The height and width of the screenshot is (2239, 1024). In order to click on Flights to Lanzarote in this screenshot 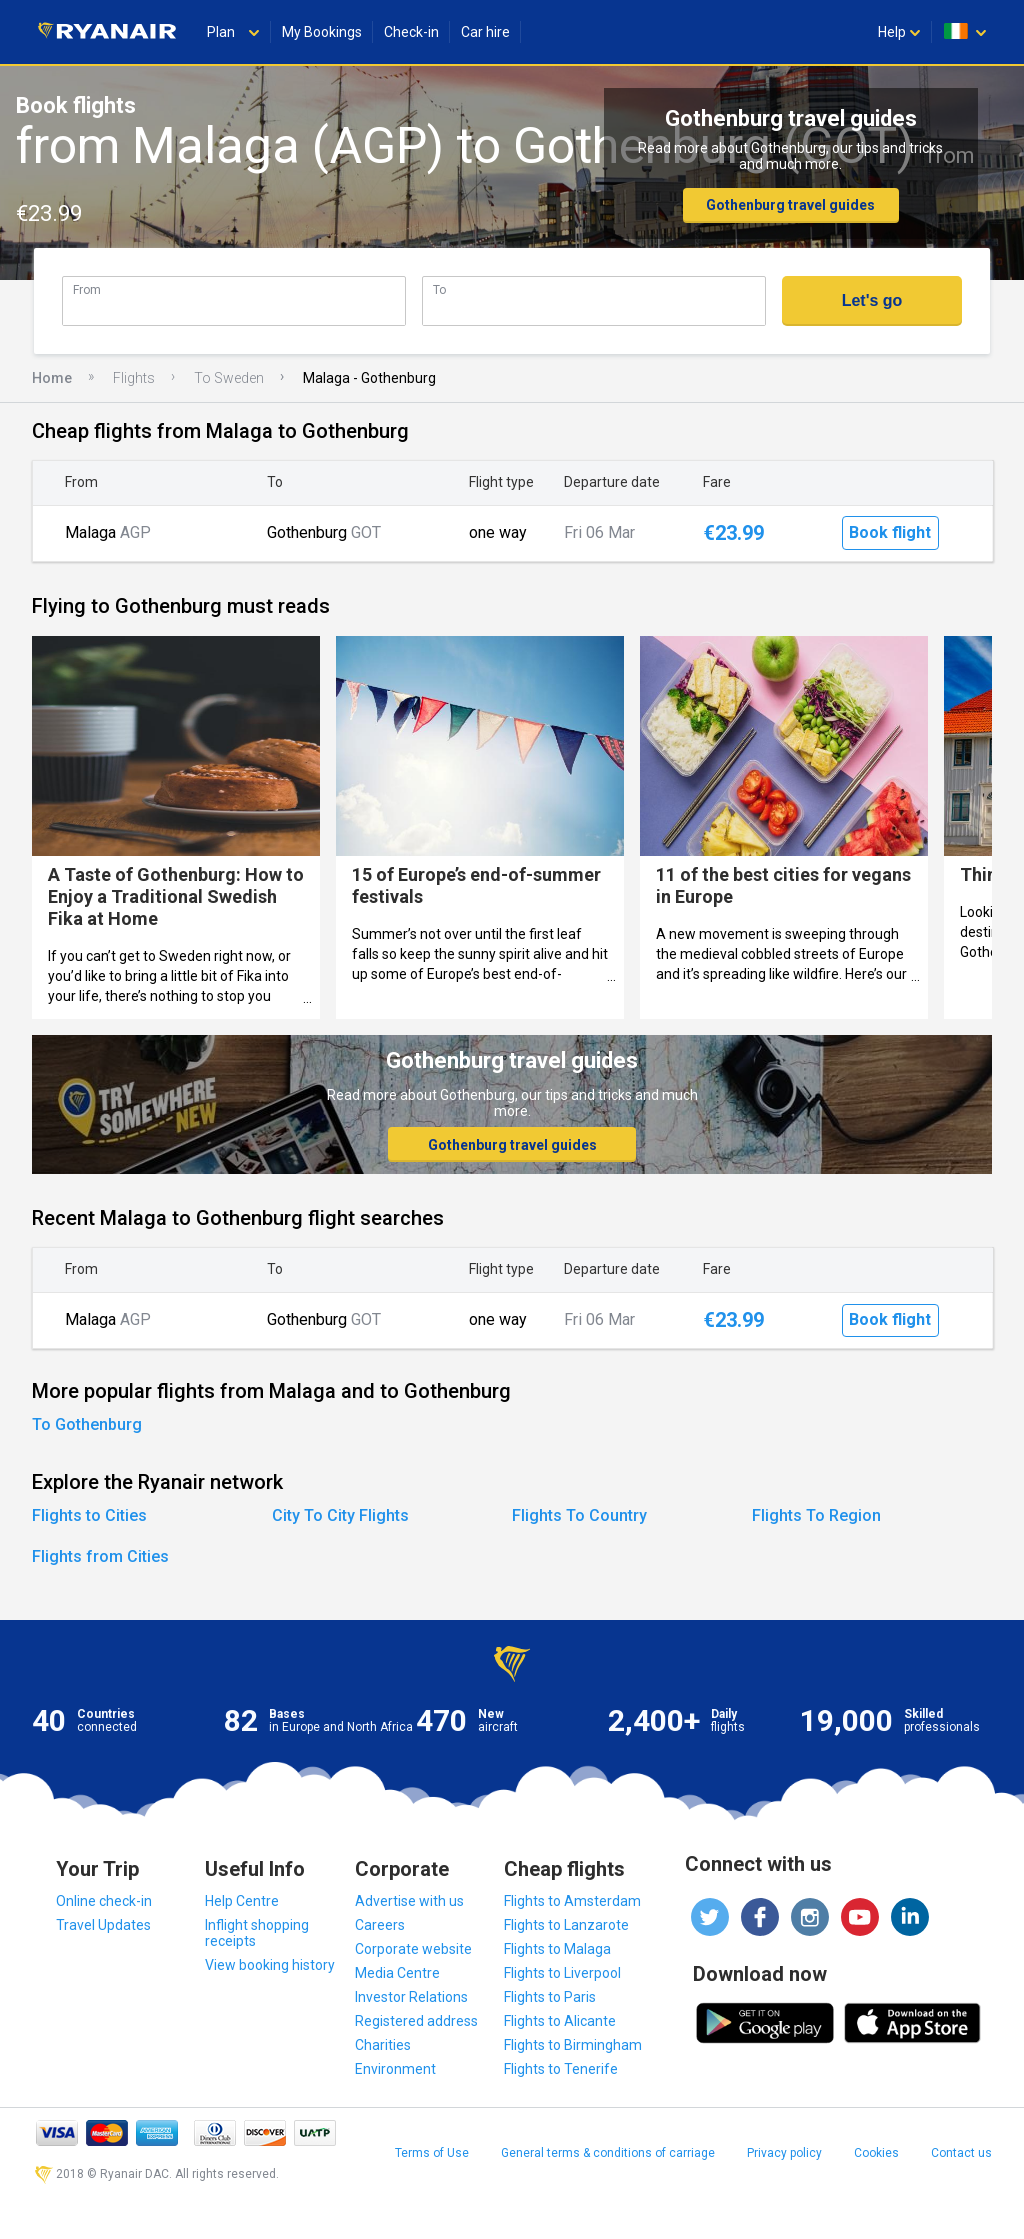, I will do `click(566, 1925)`.